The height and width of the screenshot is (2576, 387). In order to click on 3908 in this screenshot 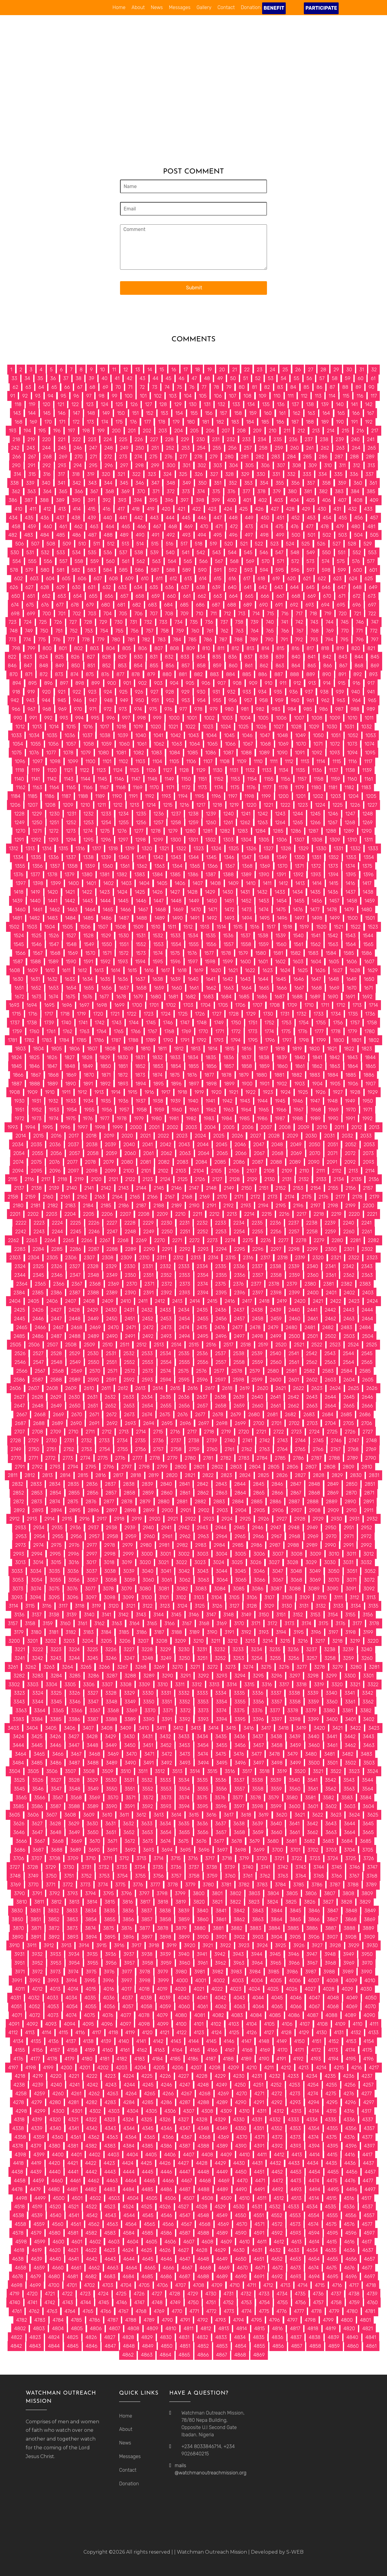, I will do `click(350, 1937)`.